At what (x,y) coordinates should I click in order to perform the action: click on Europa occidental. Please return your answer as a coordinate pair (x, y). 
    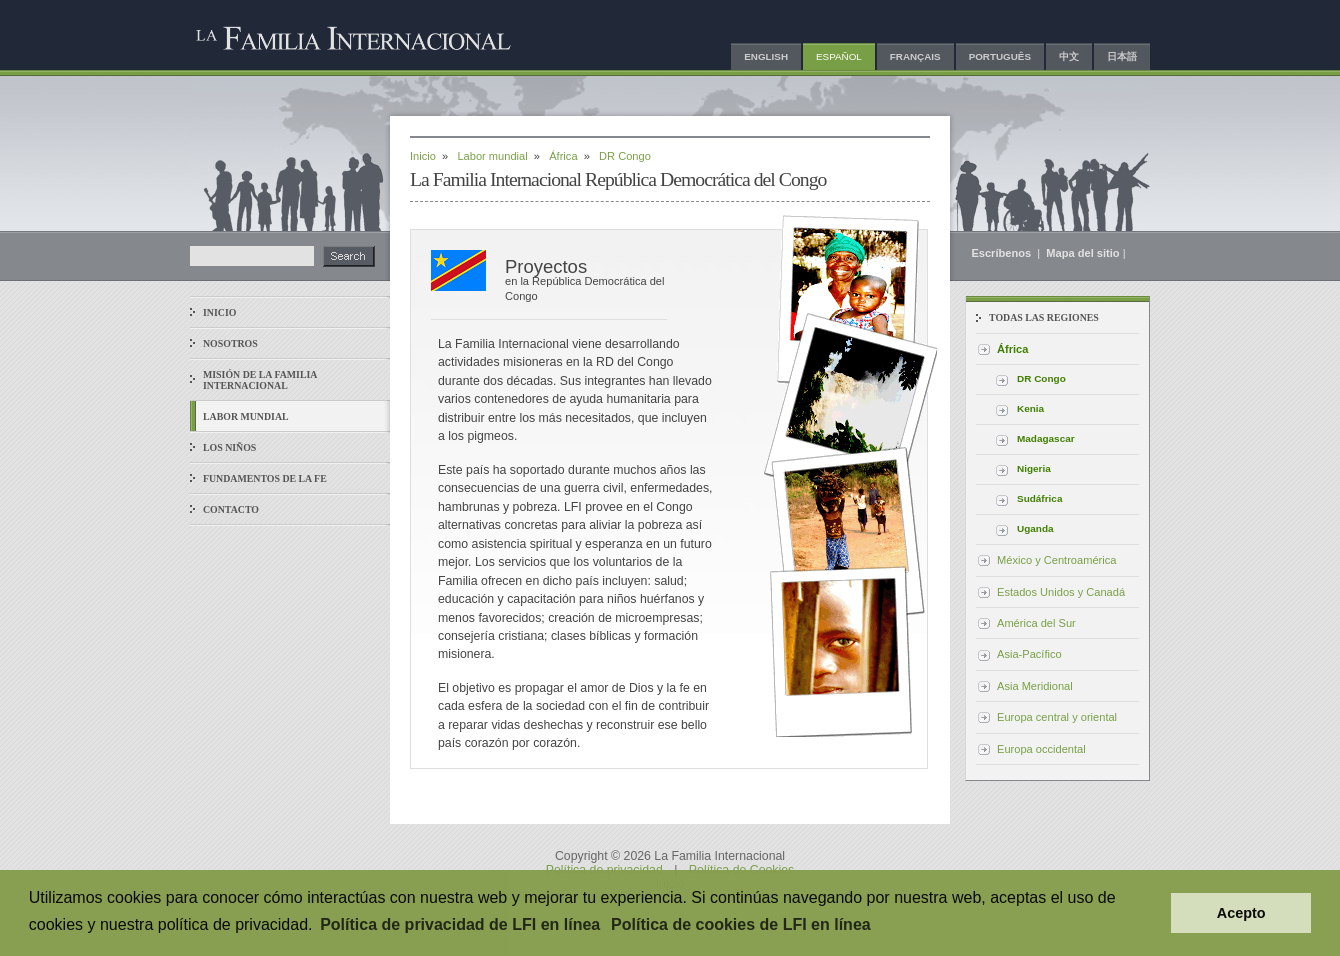
    Looking at the image, I should click on (1041, 749).